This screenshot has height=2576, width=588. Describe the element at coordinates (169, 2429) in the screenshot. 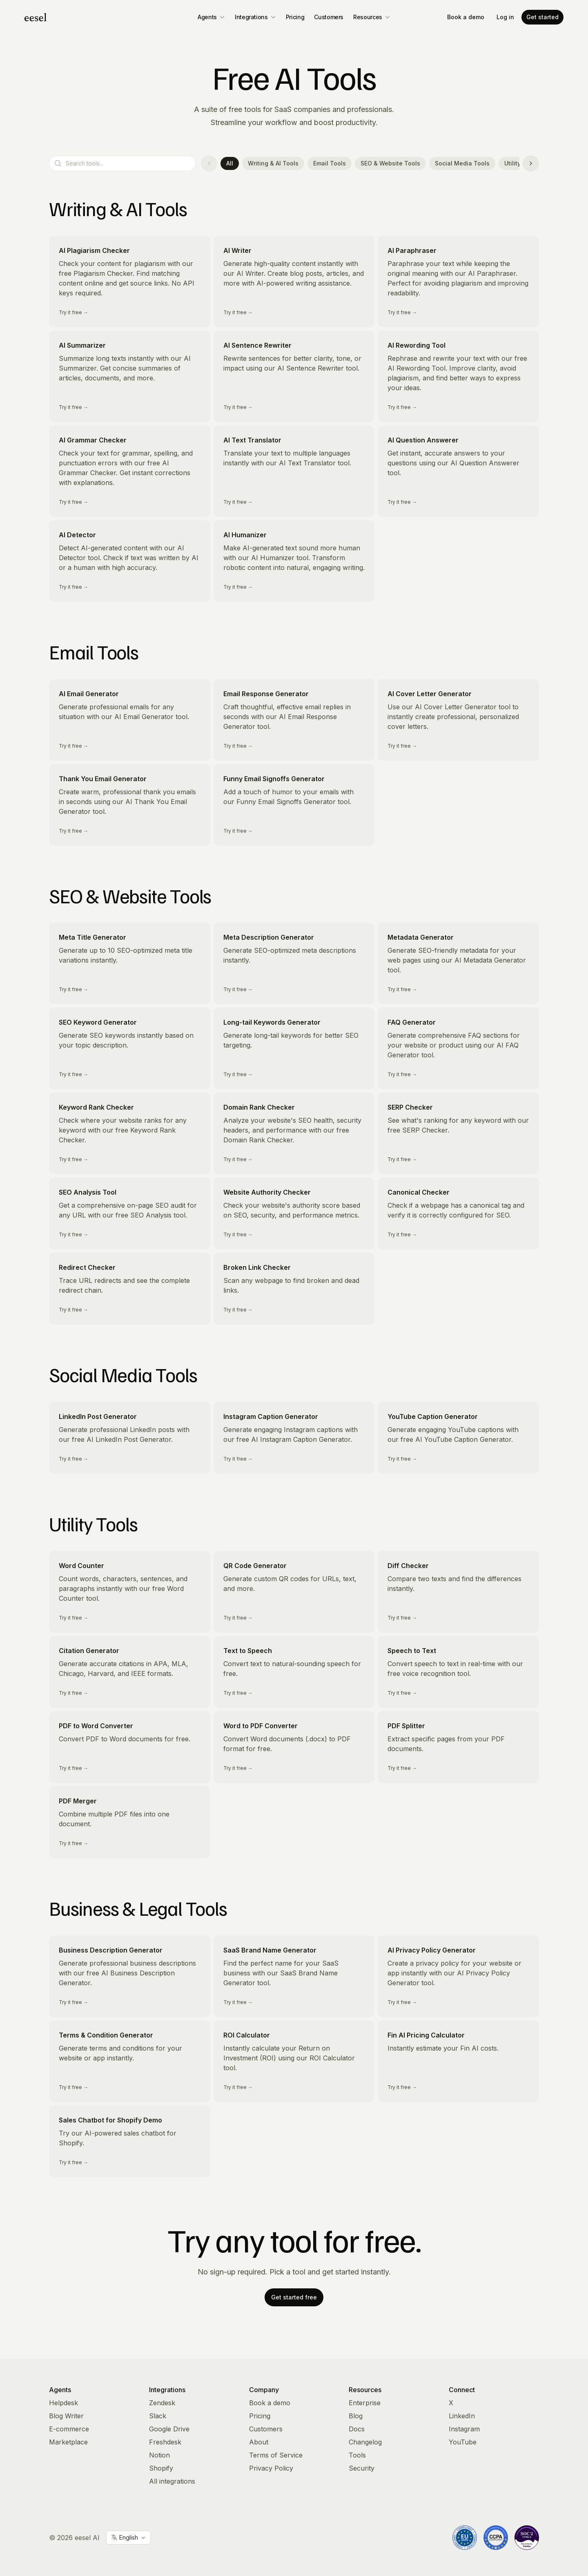

I see `Google Drive` at that location.